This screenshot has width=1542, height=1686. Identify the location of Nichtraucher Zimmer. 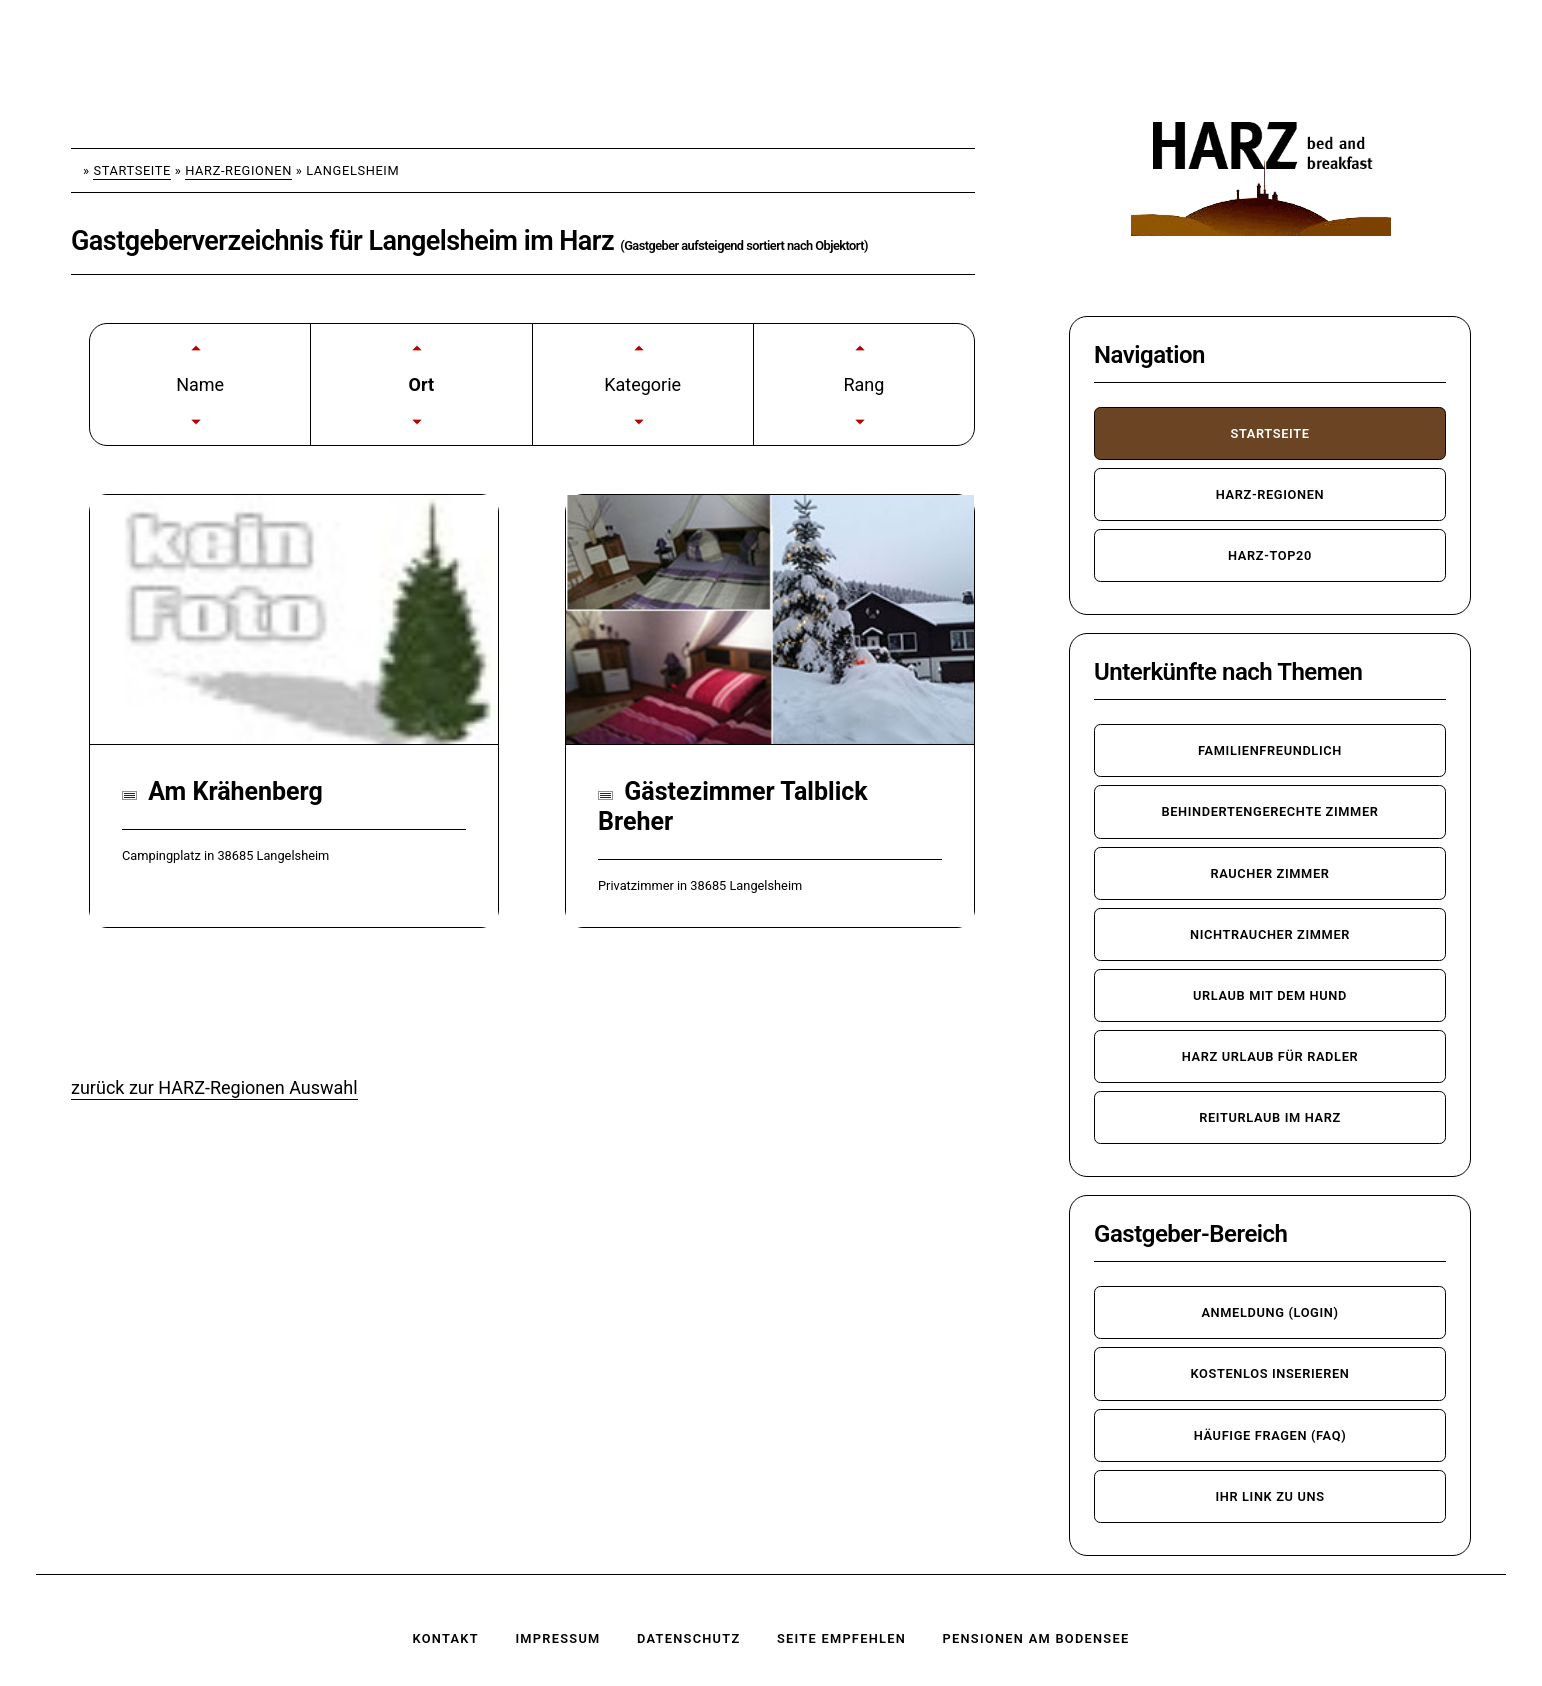
(1270, 934).